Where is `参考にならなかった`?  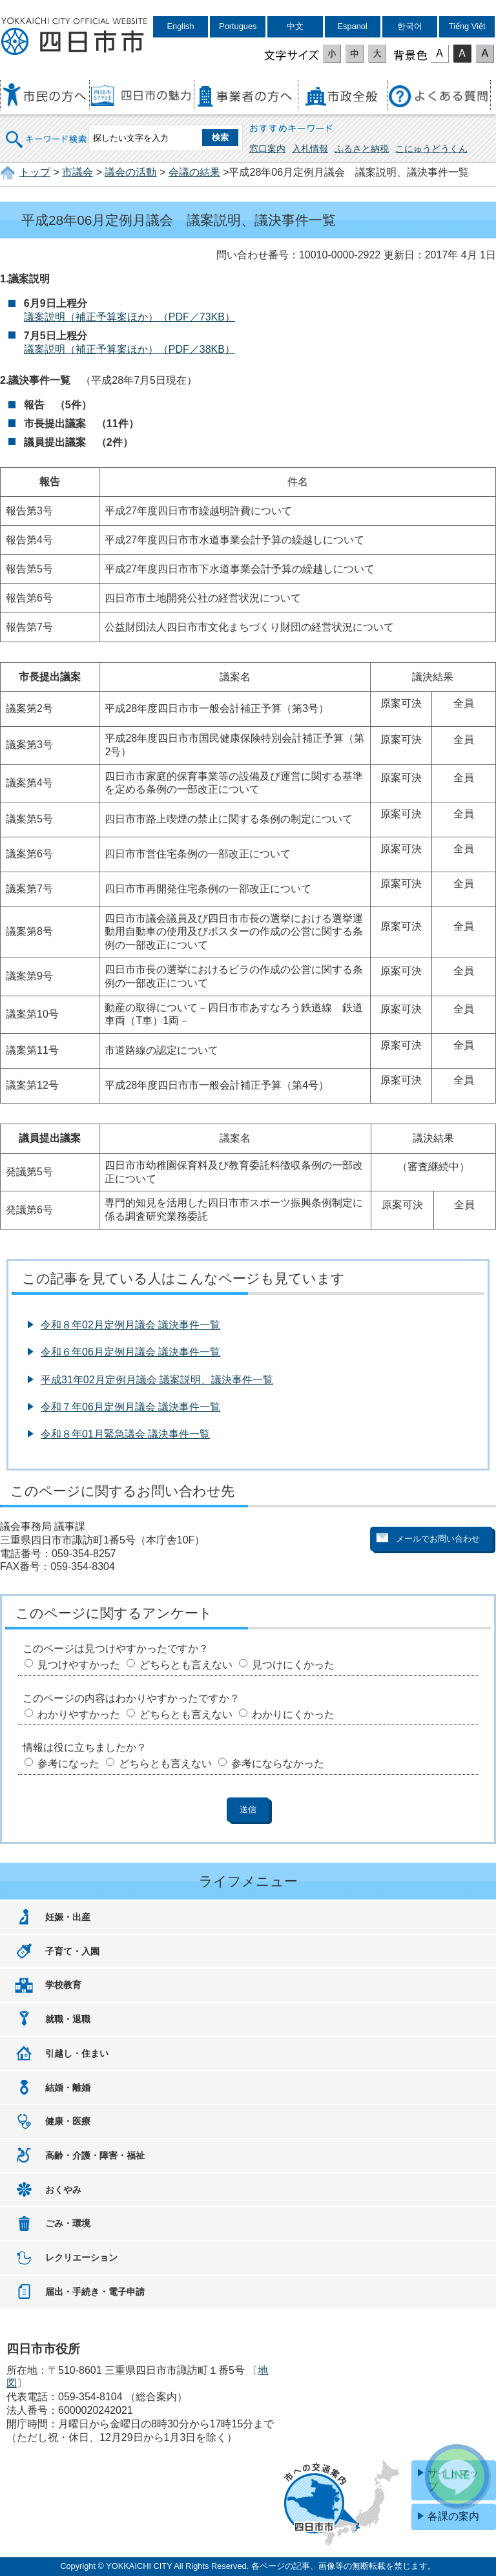 参考にならなかった is located at coordinates (277, 1763).